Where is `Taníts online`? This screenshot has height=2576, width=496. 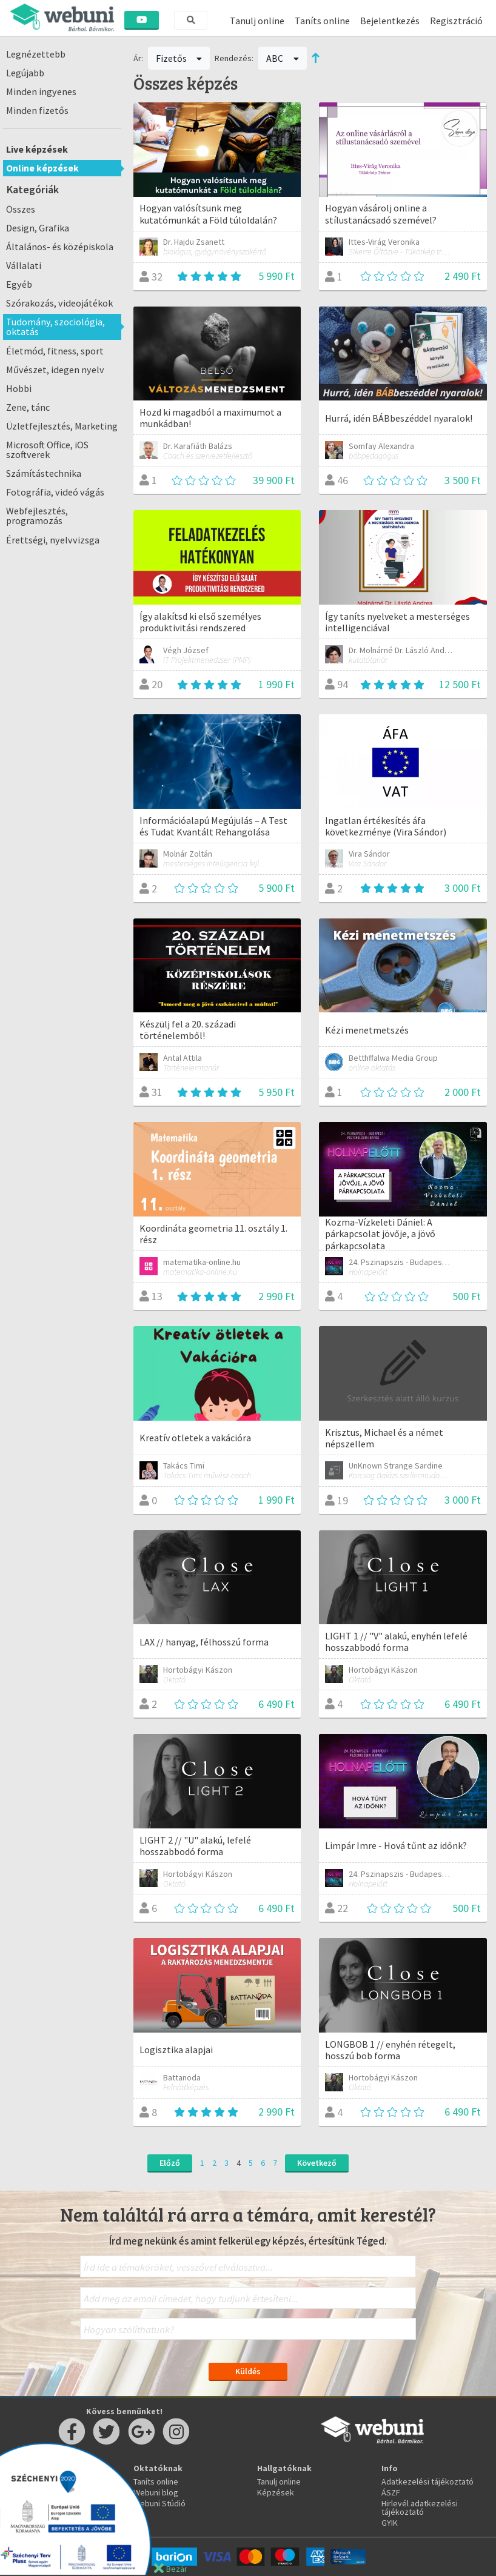 Taníts online is located at coordinates (322, 21).